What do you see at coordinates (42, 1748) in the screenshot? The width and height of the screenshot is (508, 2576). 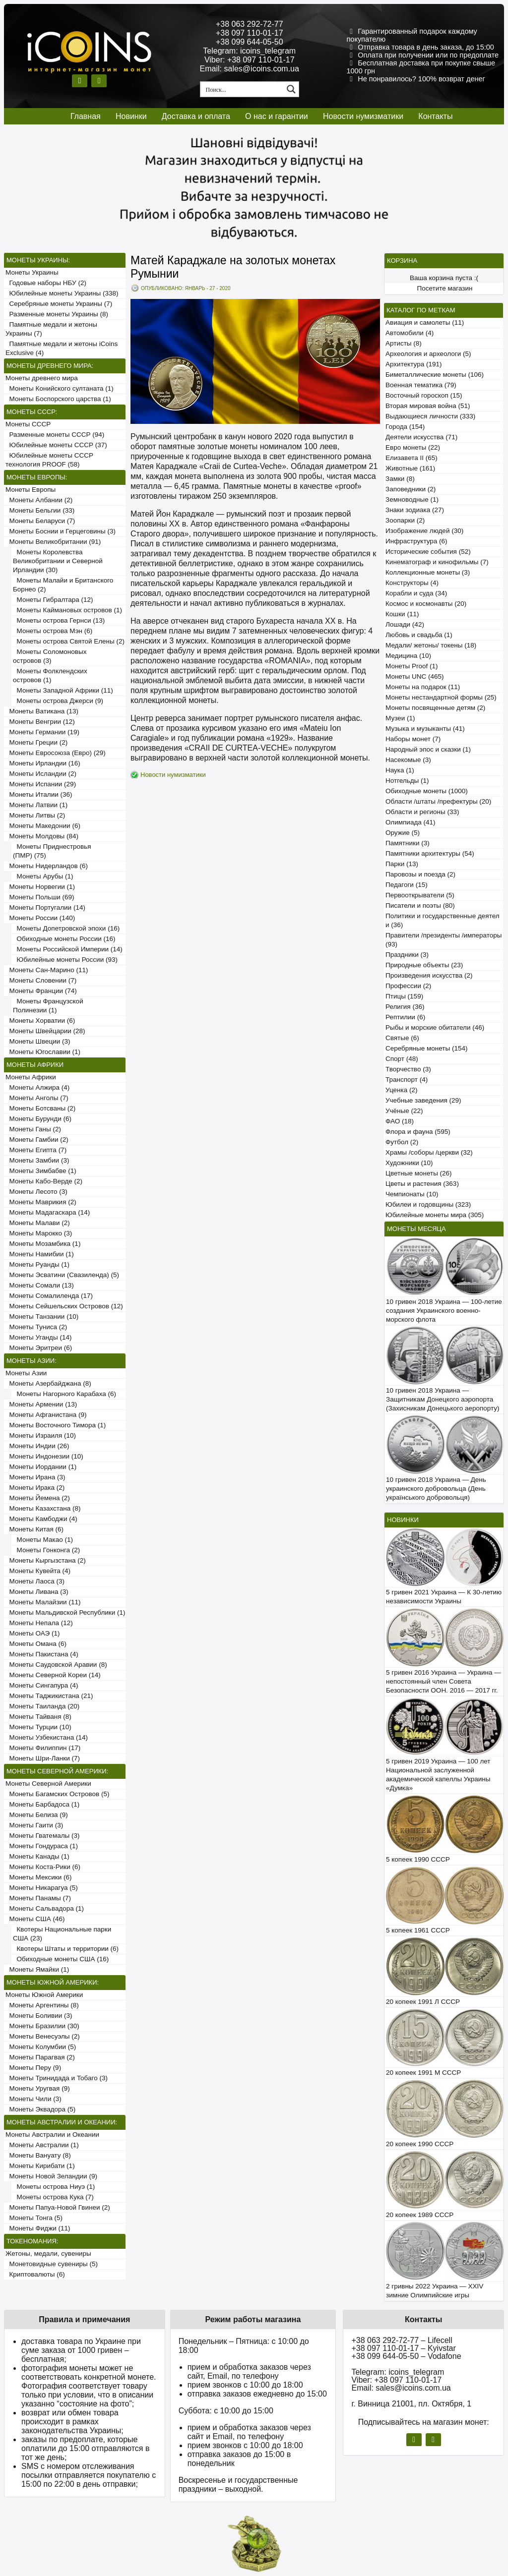 I see `Монеты Филиппин (17)` at bounding box center [42, 1748].